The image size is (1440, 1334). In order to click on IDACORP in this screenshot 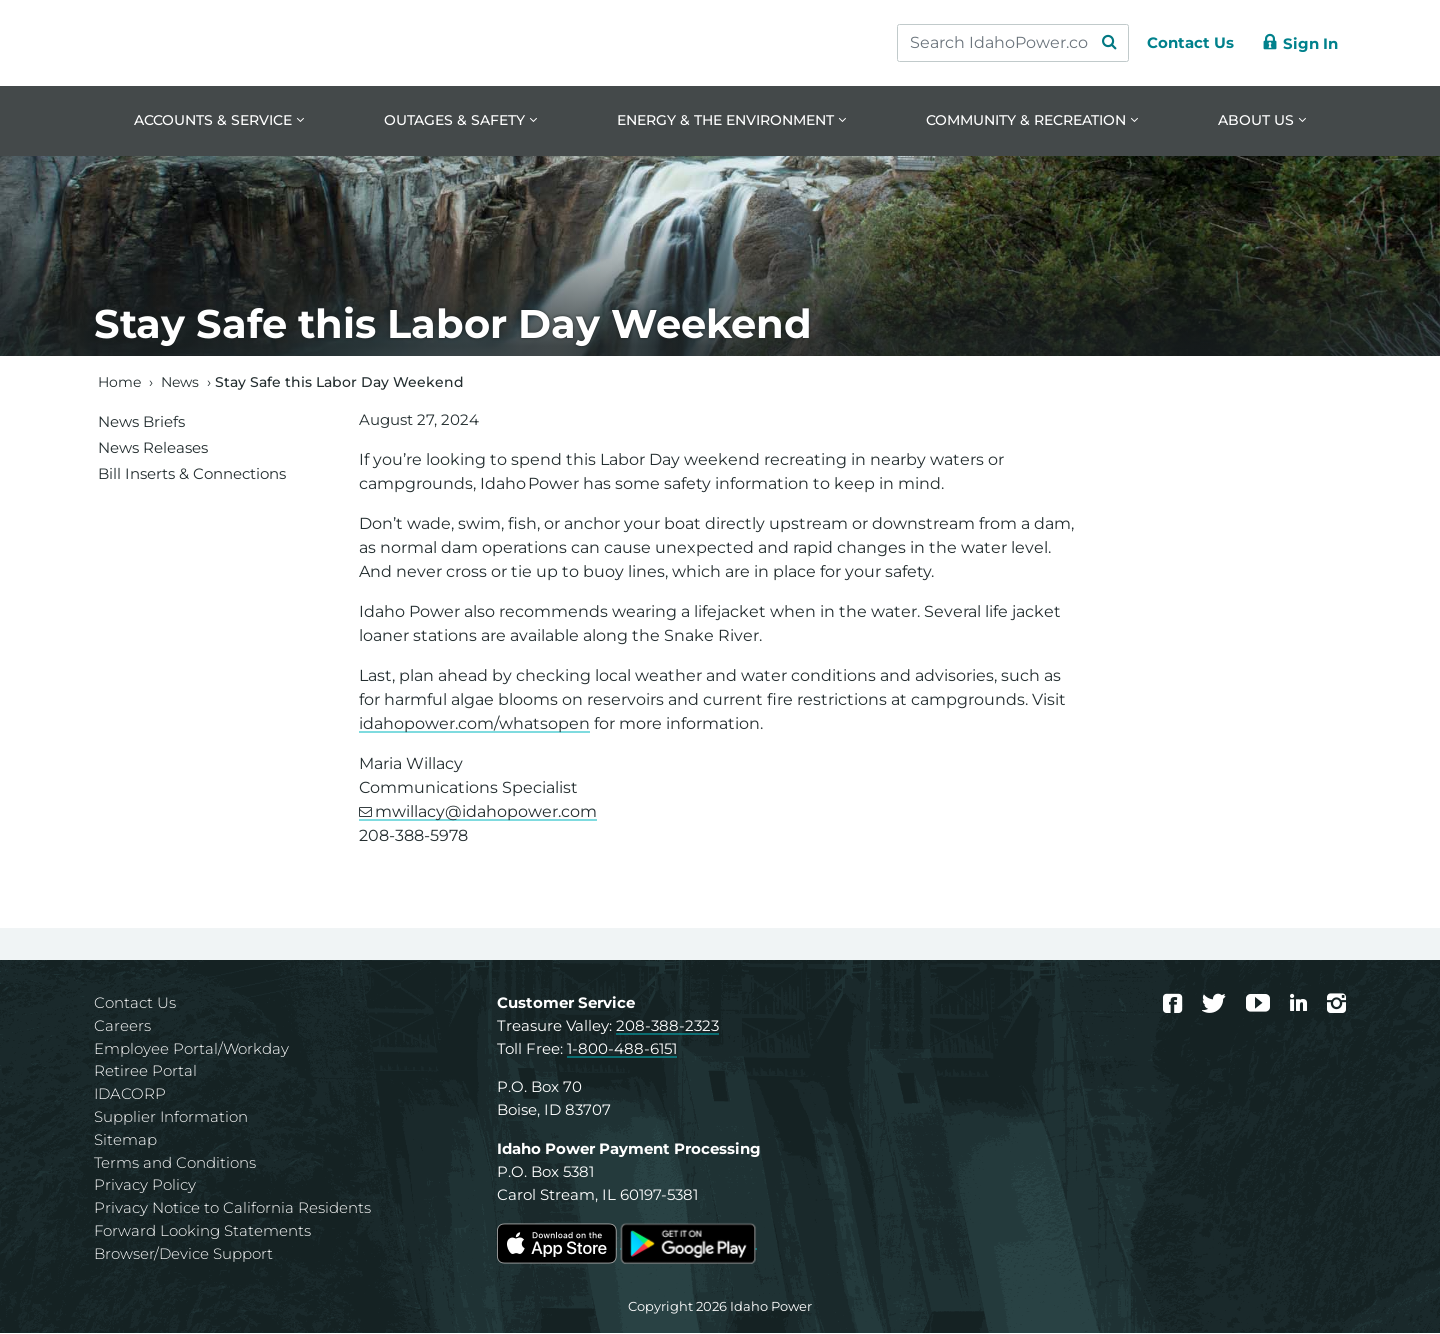, I will do `click(130, 1095)`.